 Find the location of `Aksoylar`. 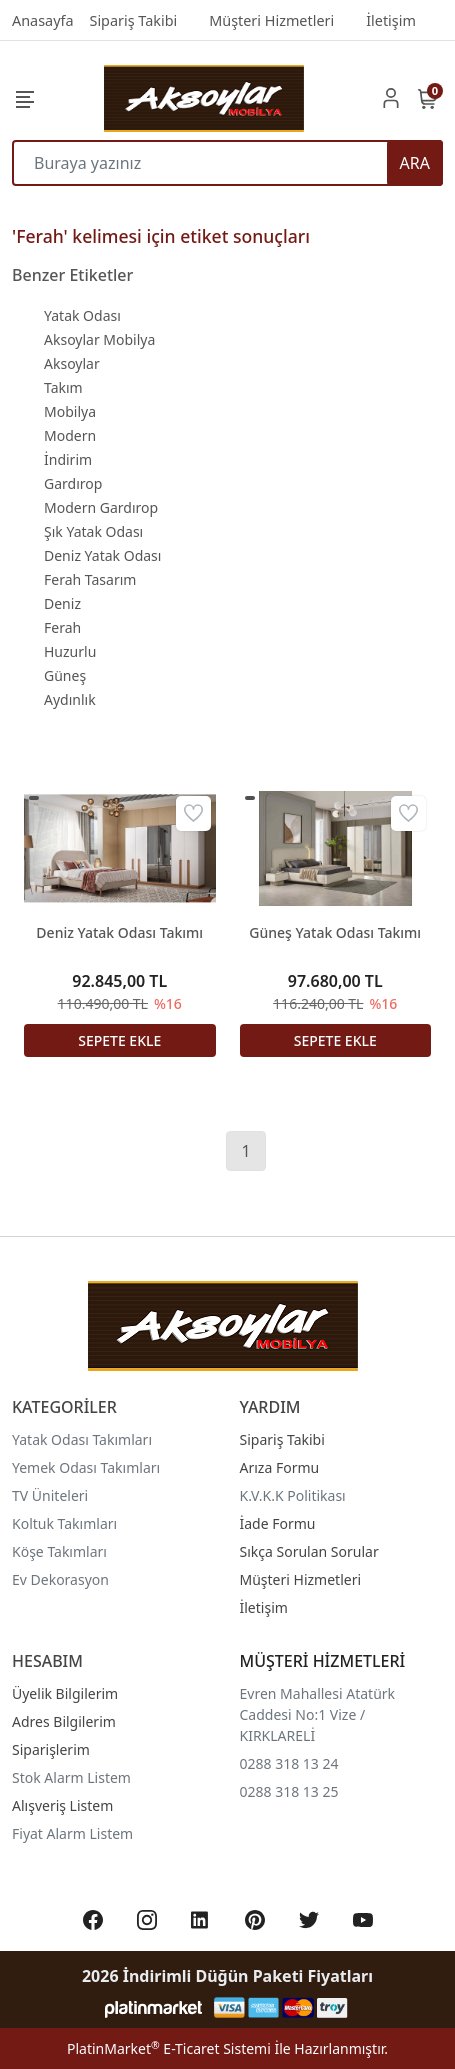

Aksoylar is located at coordinates (72, 363).